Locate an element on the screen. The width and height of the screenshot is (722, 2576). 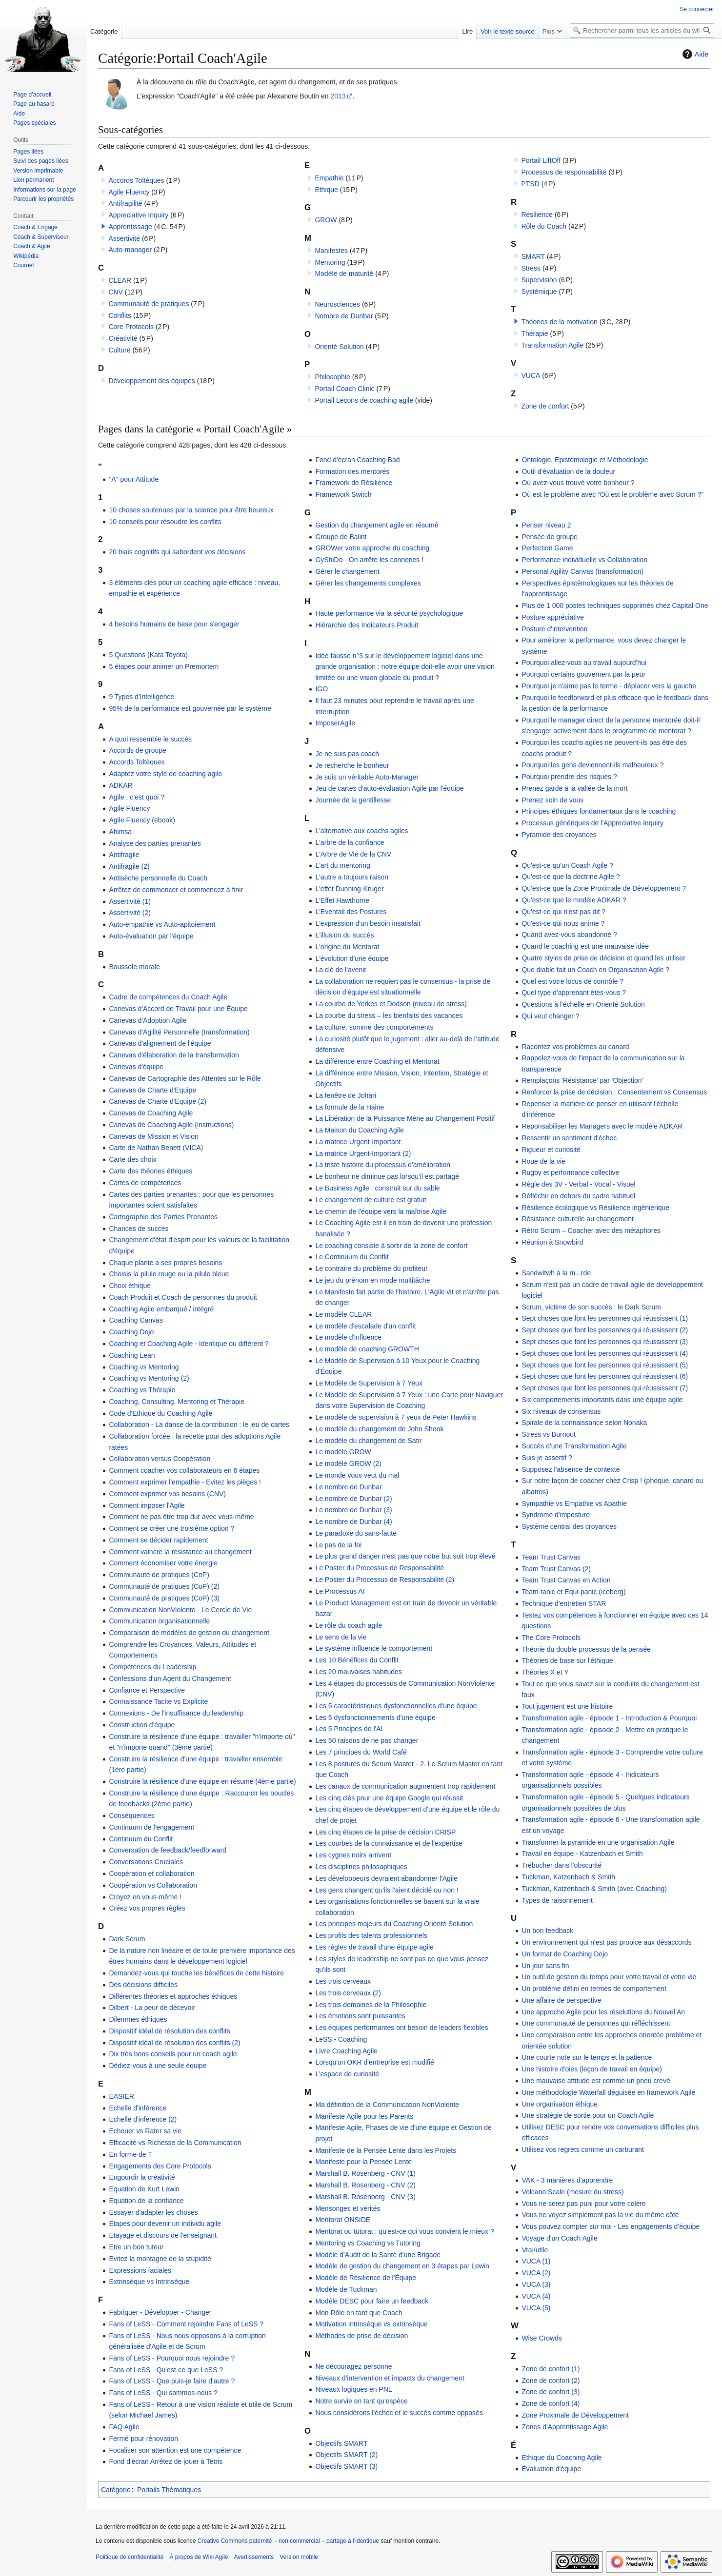
Conversation de feedback/feedforward is located at coordinates (167, 1850).